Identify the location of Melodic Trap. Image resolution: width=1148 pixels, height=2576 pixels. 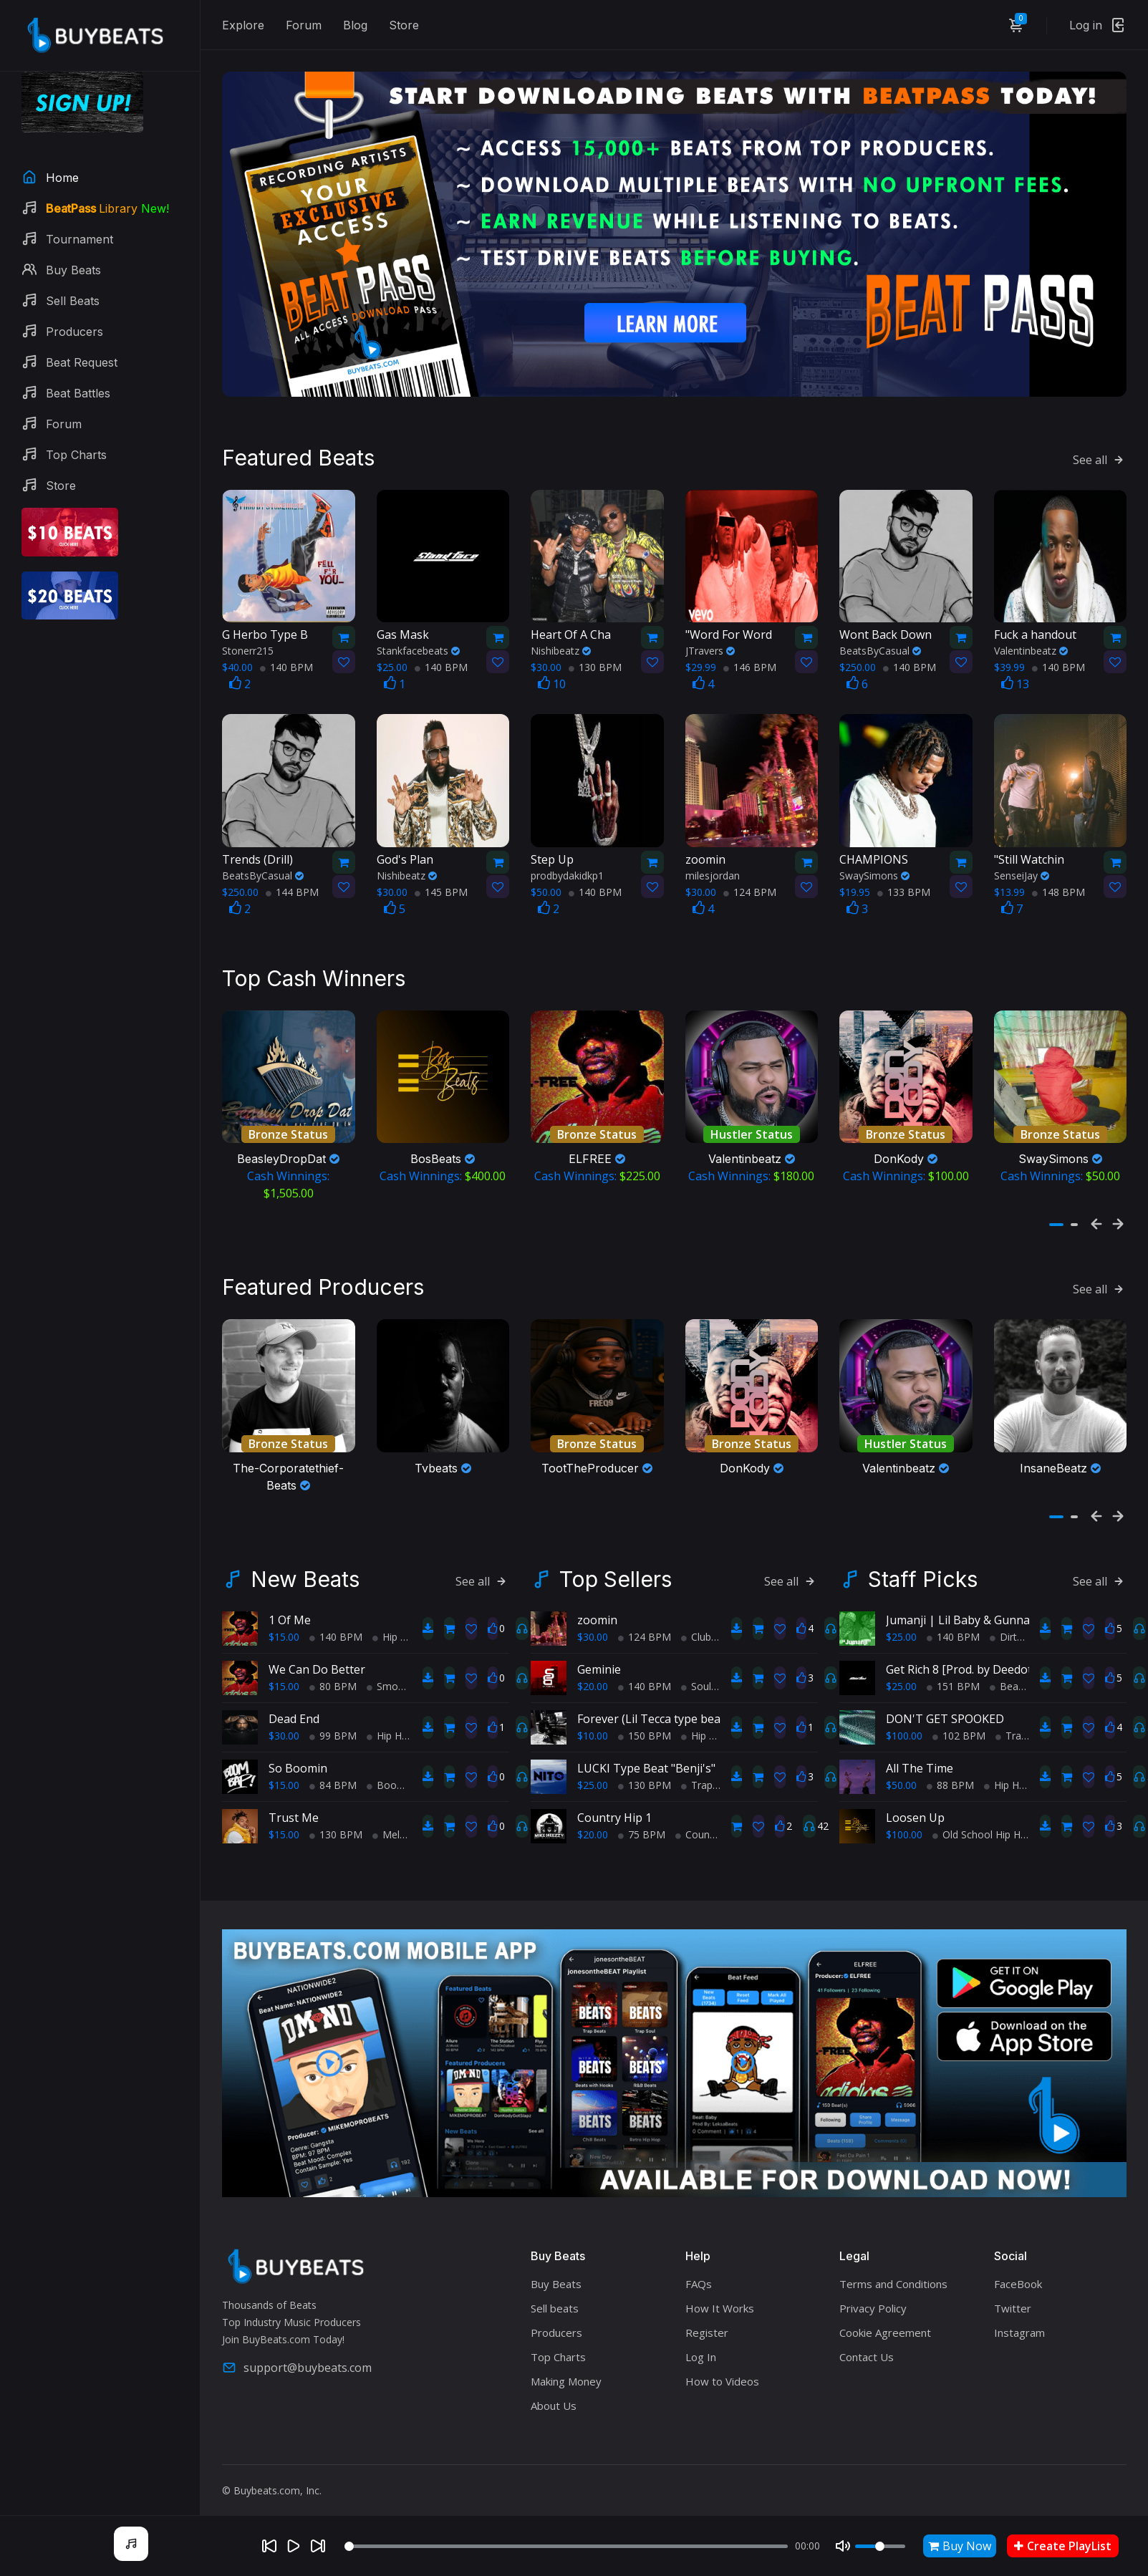
(407, 1826).